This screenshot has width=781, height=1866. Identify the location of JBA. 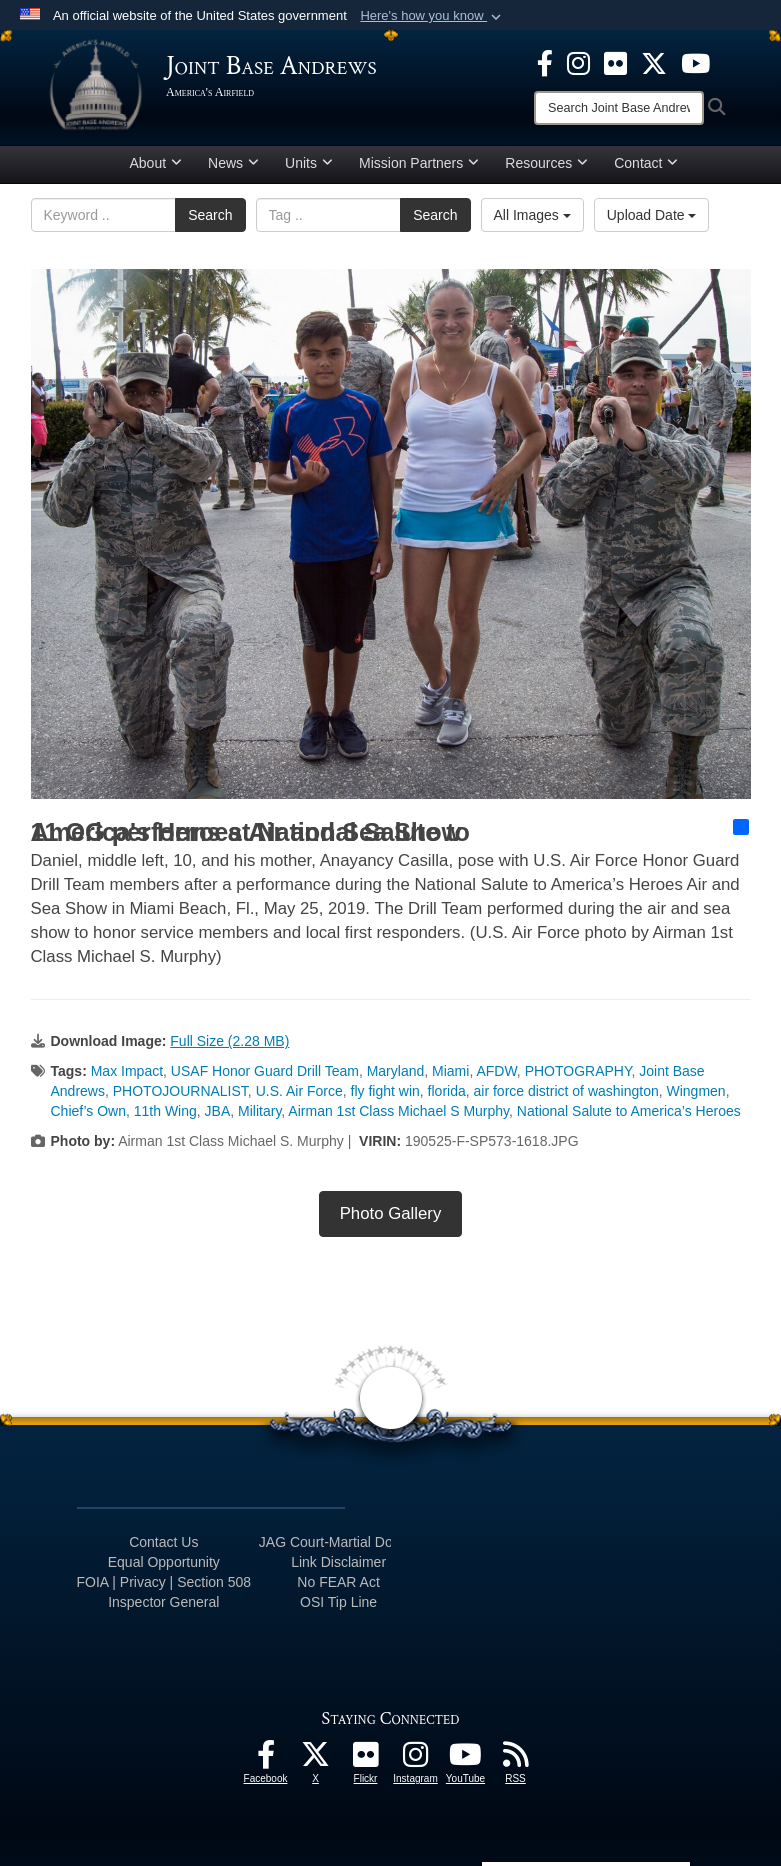
(218, 1111).